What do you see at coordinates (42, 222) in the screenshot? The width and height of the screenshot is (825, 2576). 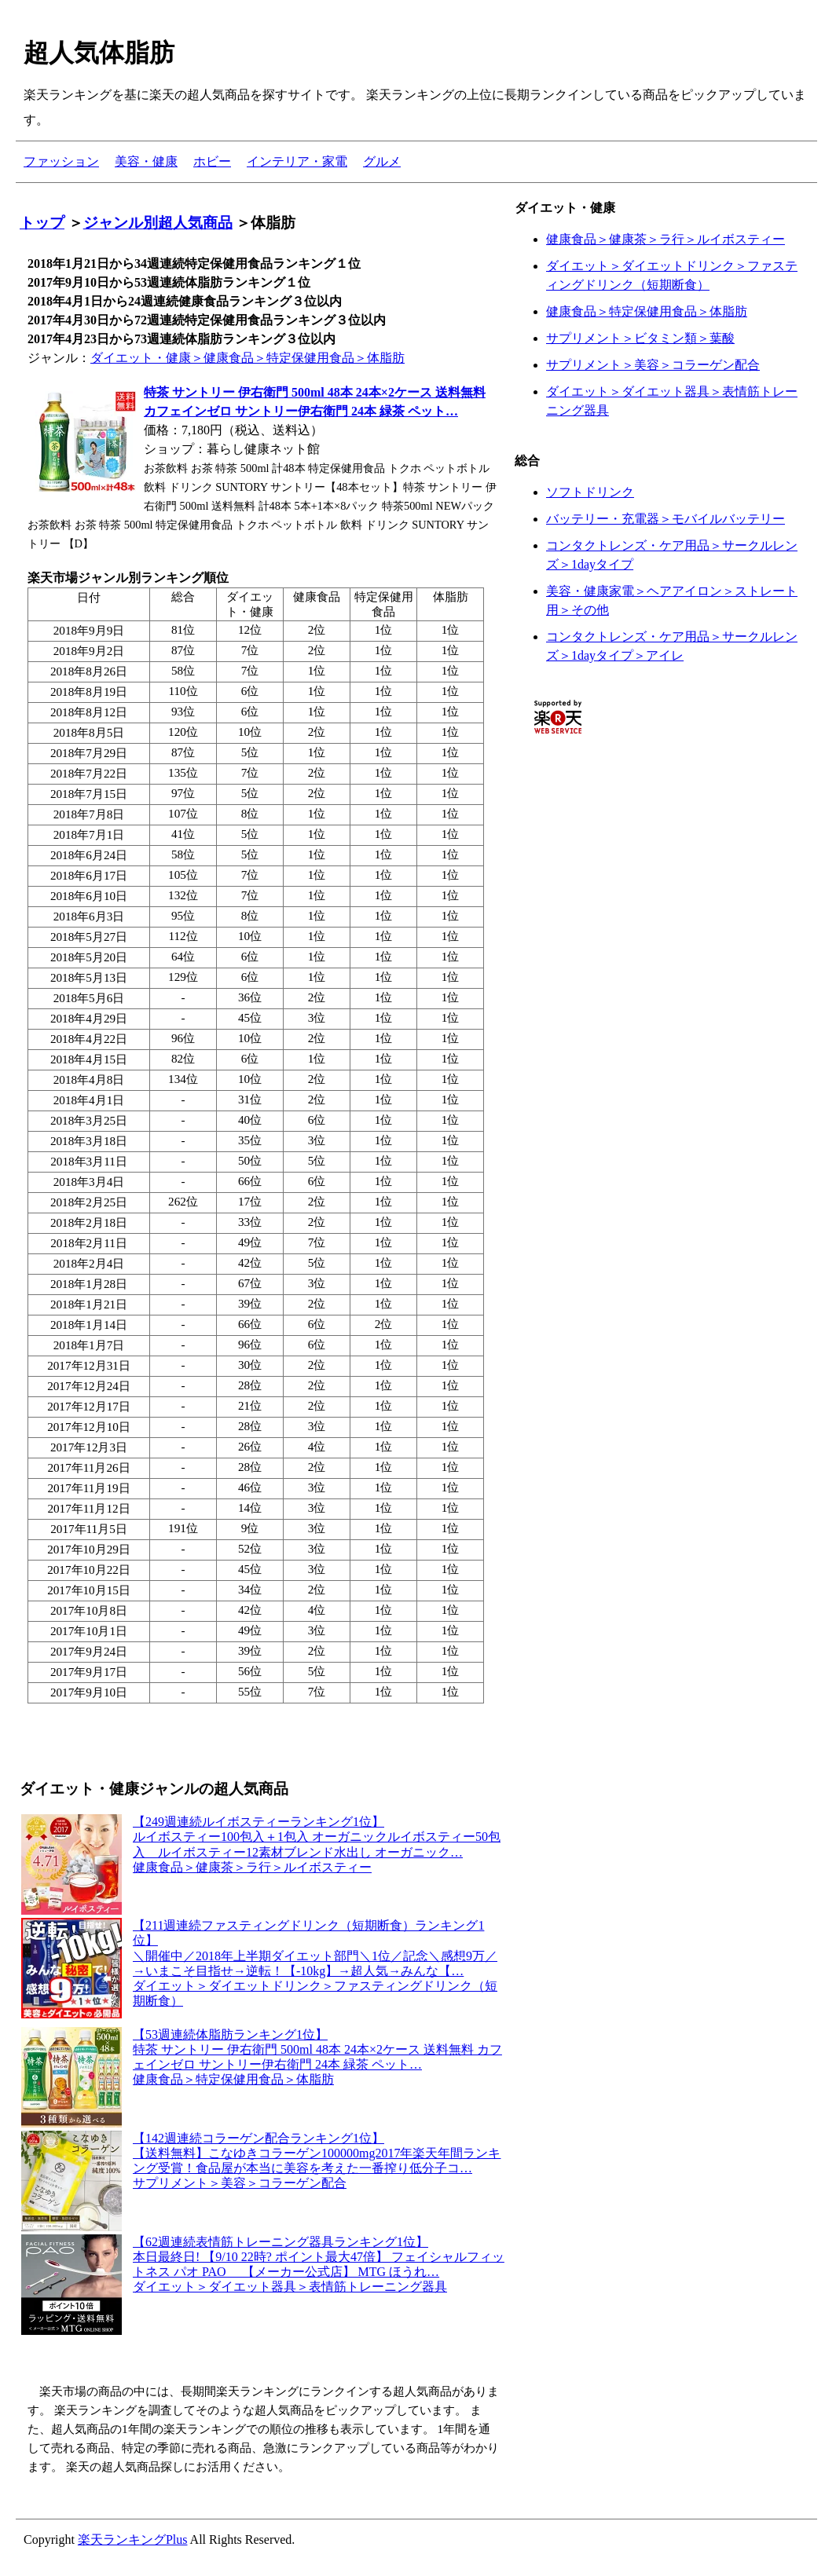 I see `トップ` at bounding box center [42, 222].